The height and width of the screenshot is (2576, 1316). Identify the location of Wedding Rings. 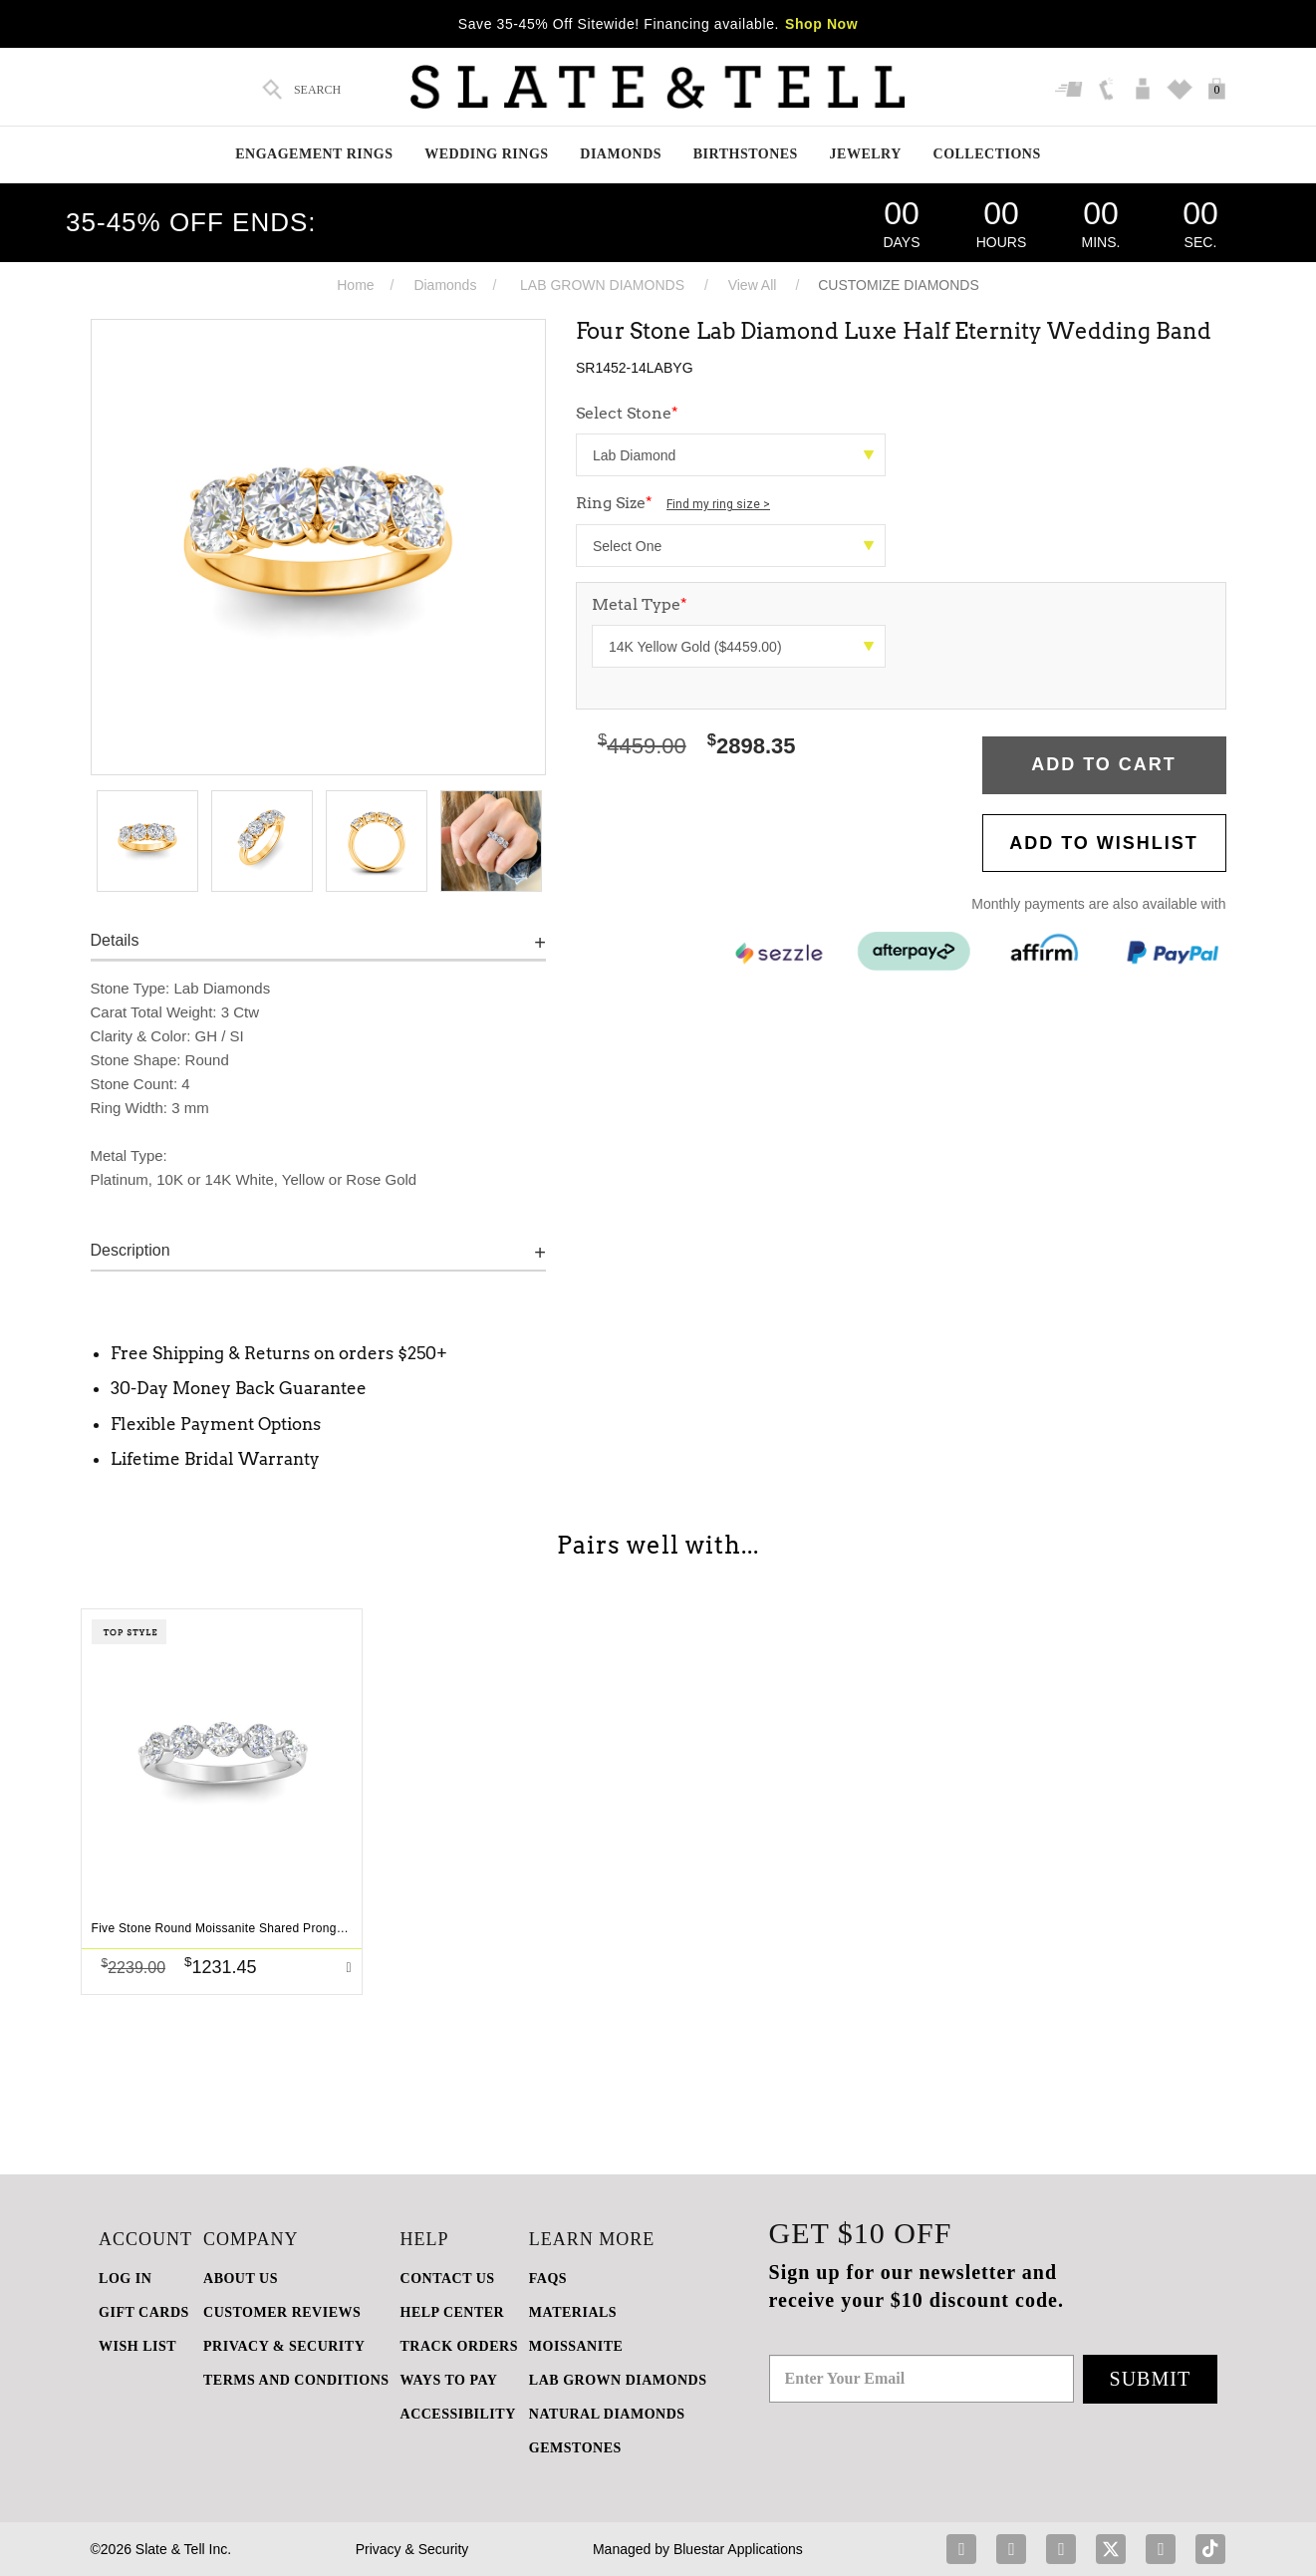
(486, 153).